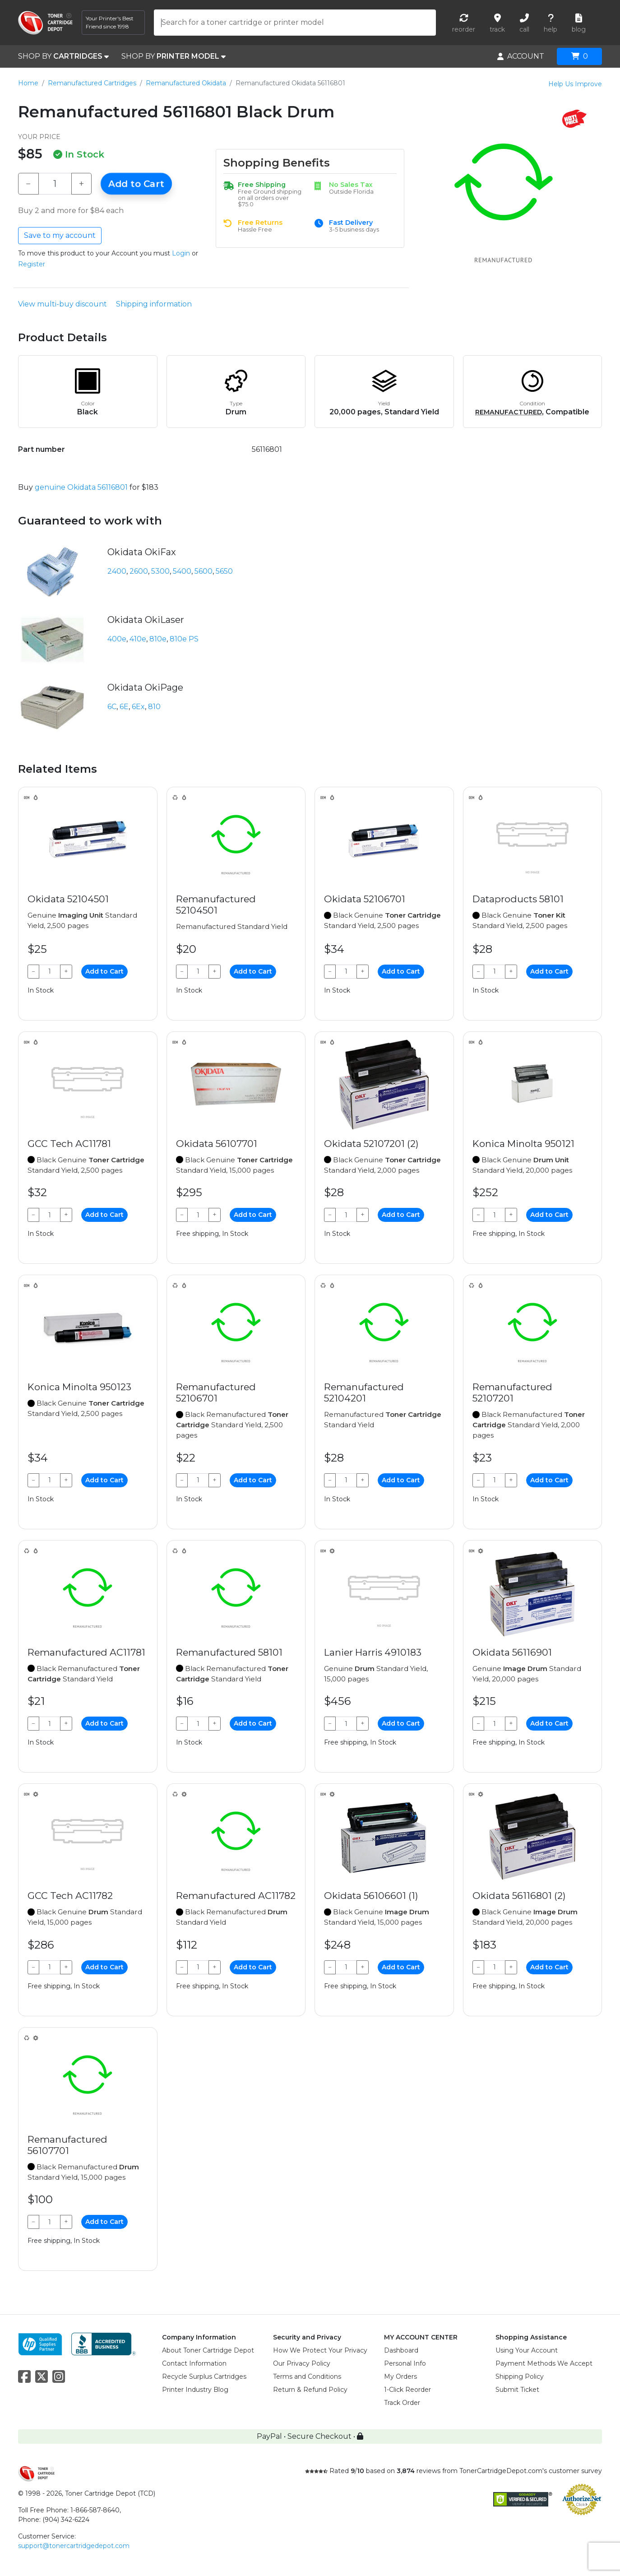  What do you see at coordinates (55, 184) in the screenshot?
I see `[Qty]` at bounding box center [55, 184].